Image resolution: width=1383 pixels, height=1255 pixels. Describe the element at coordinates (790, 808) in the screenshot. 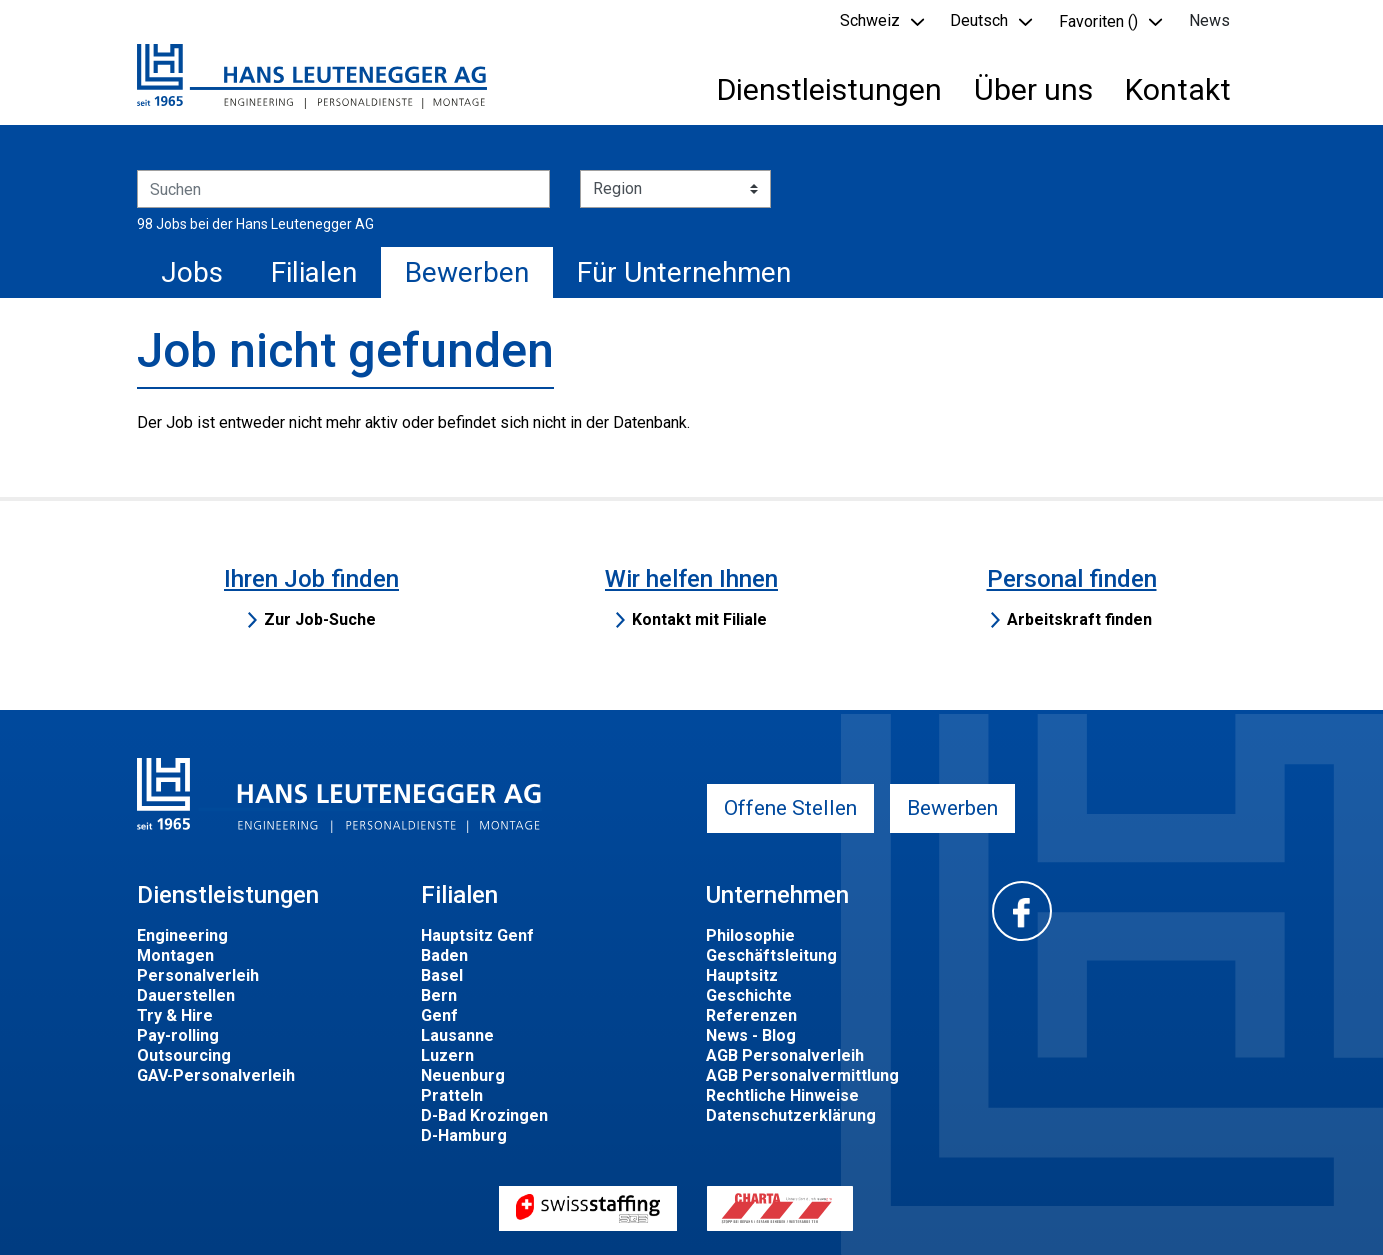

I see `Offene Stellen` at that location.